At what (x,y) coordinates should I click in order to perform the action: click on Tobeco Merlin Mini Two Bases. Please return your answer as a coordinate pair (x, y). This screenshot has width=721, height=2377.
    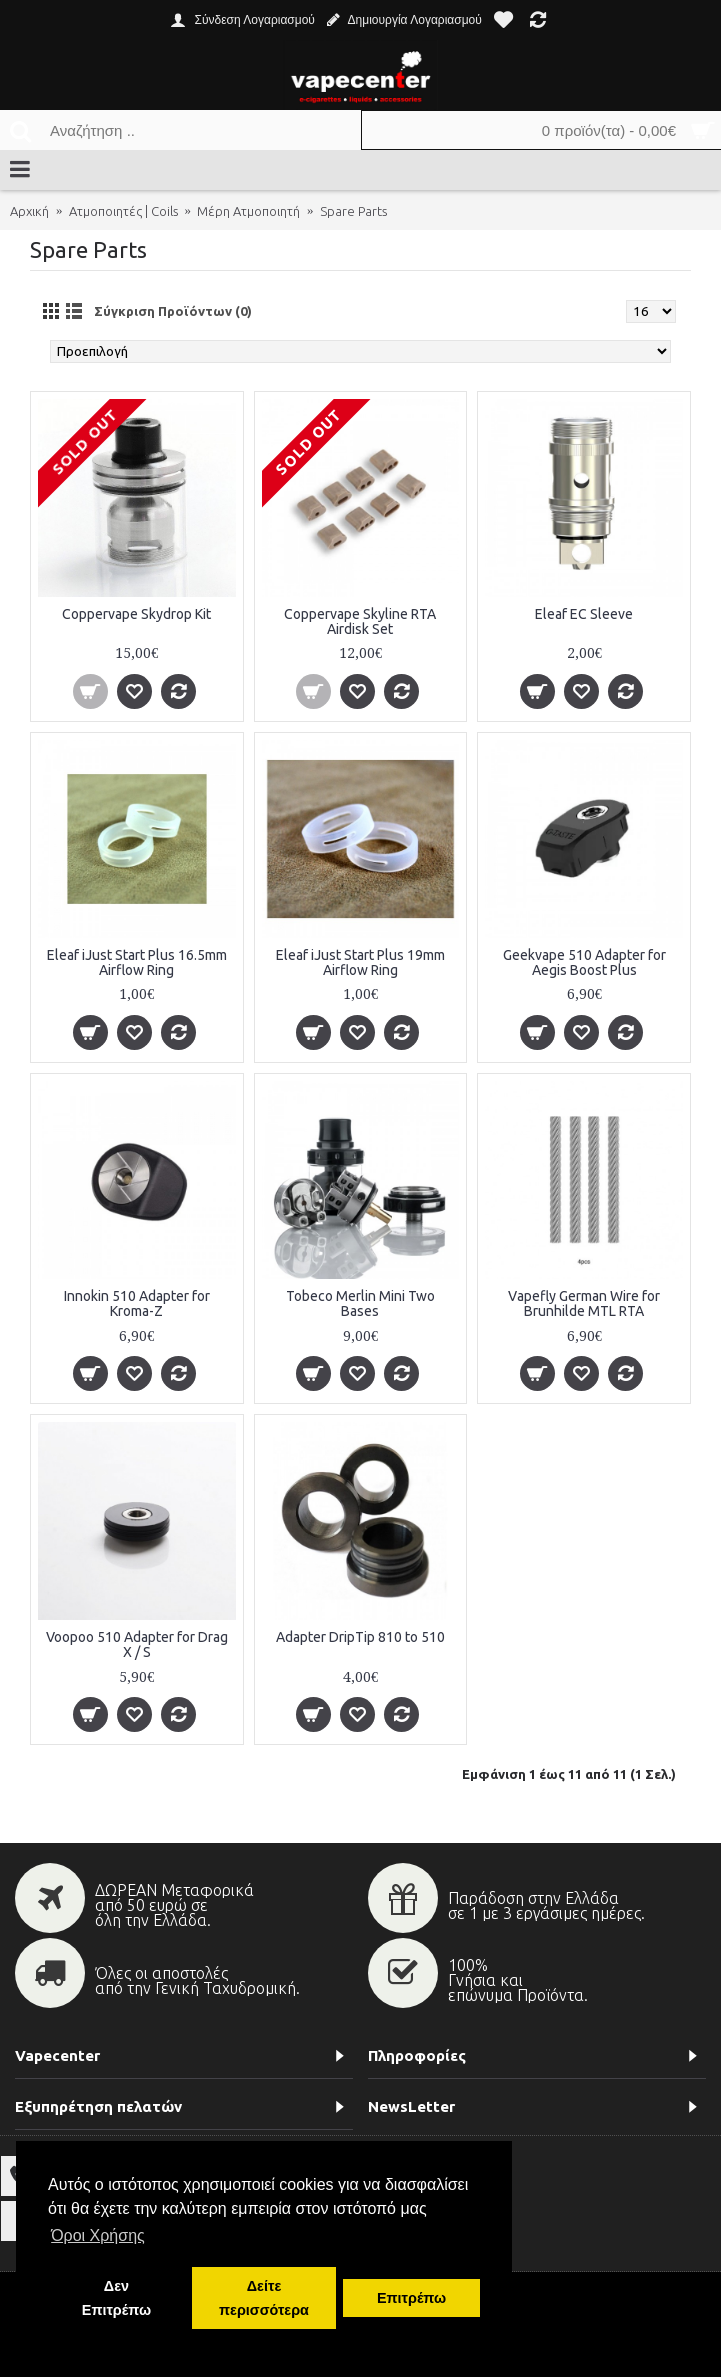
    Looking at the image, I should click on (360, 1303).